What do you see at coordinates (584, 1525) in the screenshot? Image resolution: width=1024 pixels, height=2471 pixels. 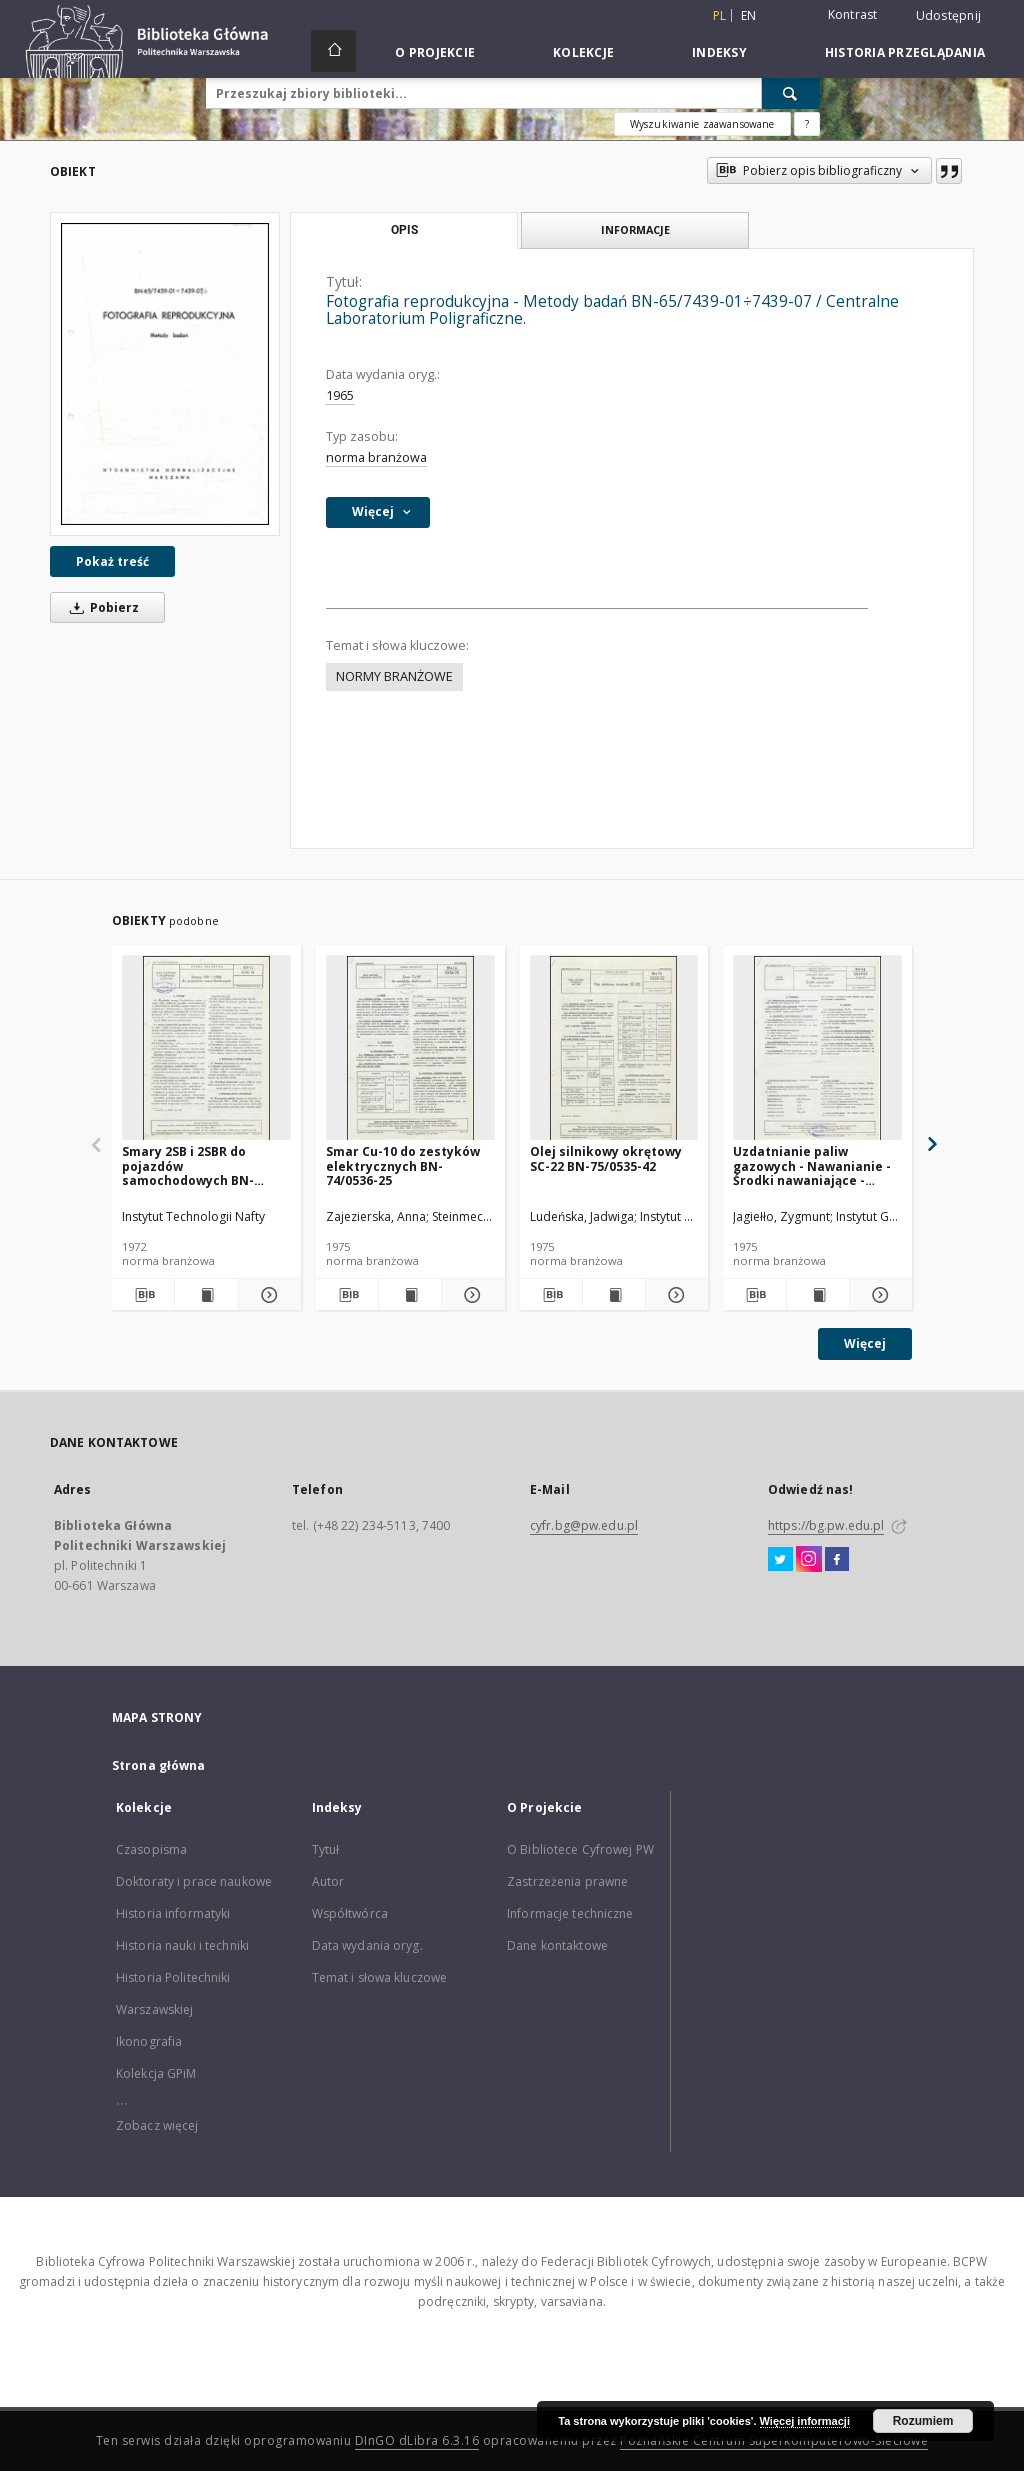 I see `cyfr.bg@pw.edu.pl` at bounding box center [584, 1525].